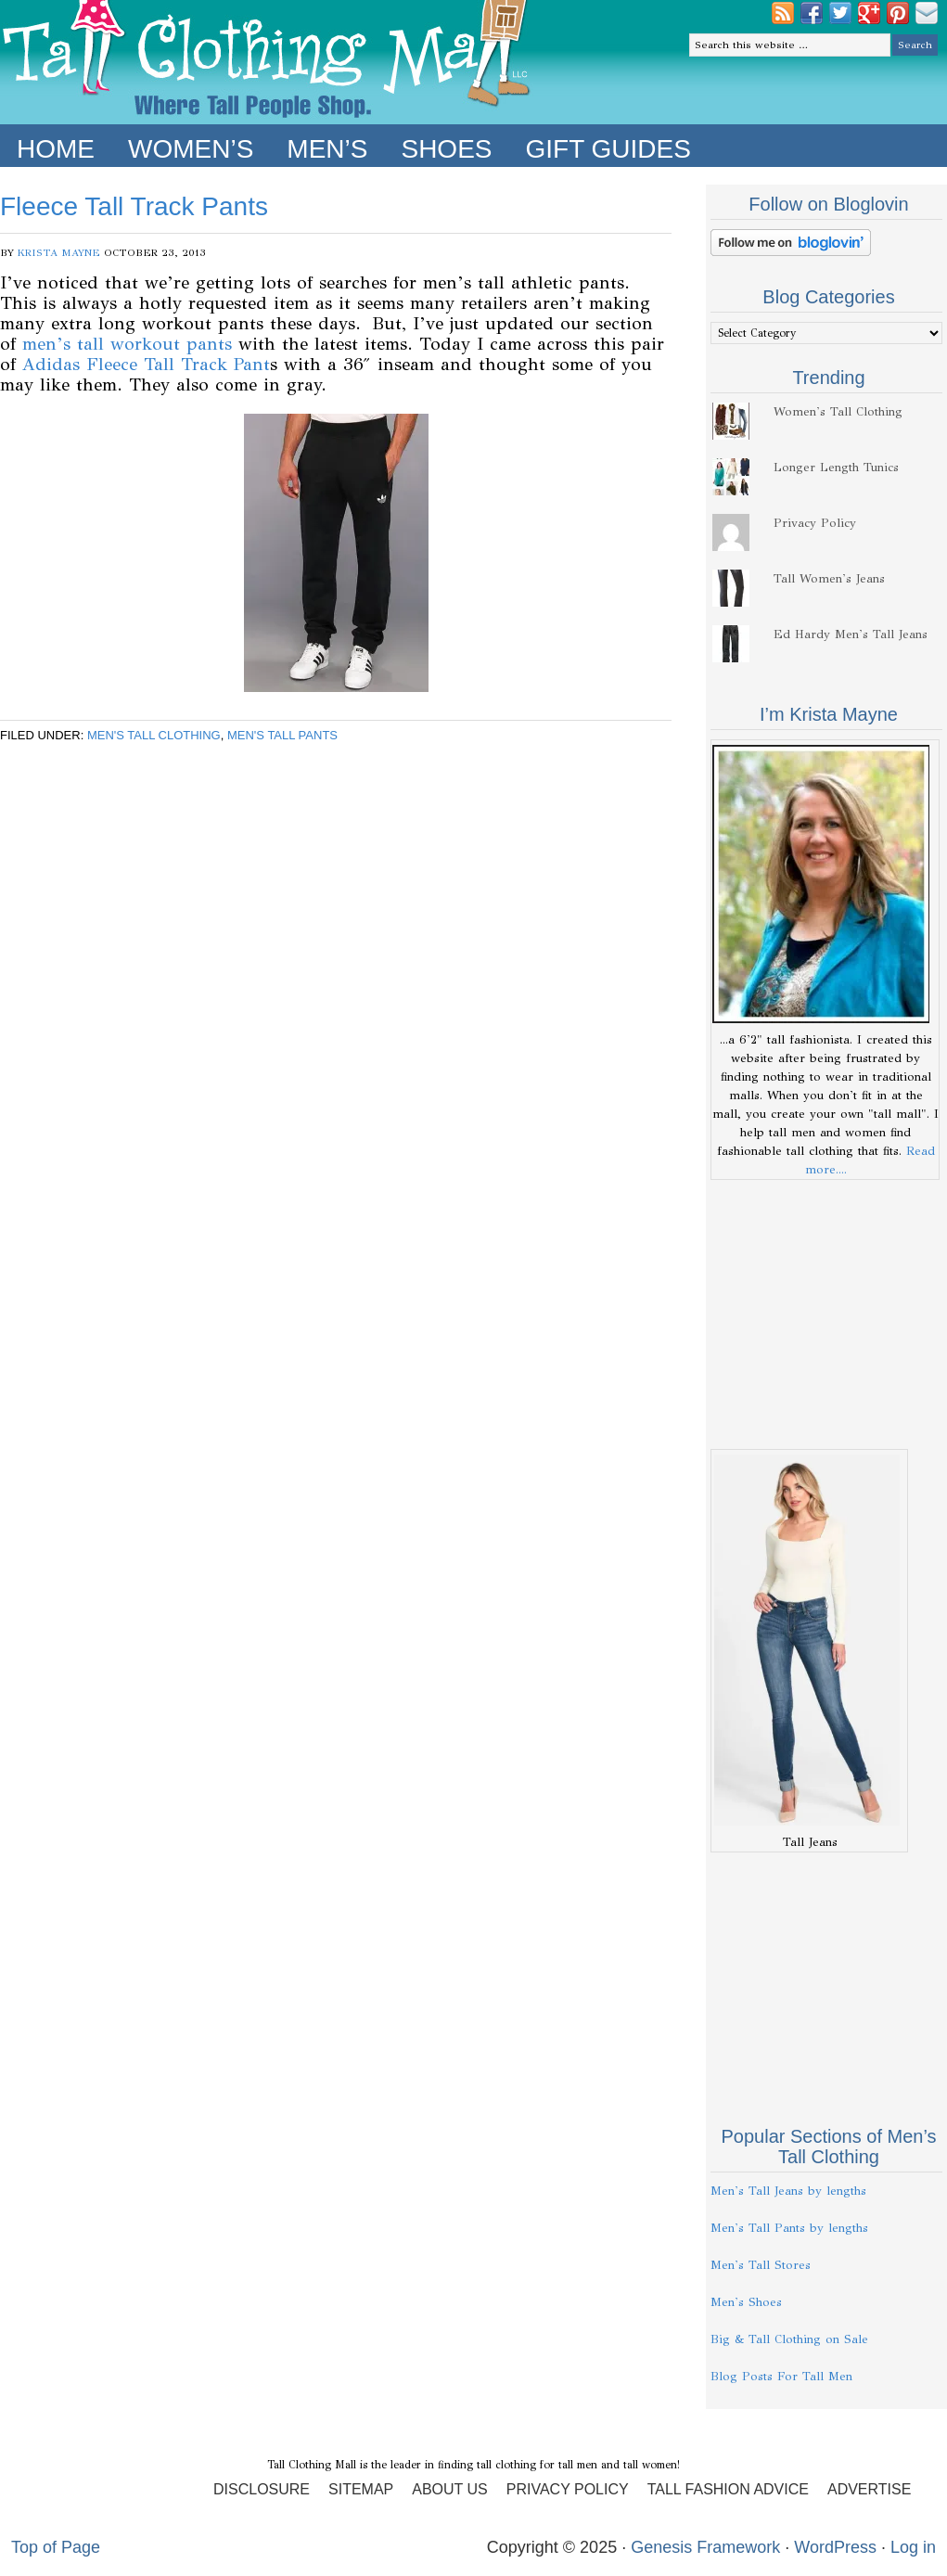 The height and width of the screenshot is (2576, 947). What do you see at coordinates (607, 149) in the screenshot?
I see `Gift Guides` at bounding box center [607, 149].